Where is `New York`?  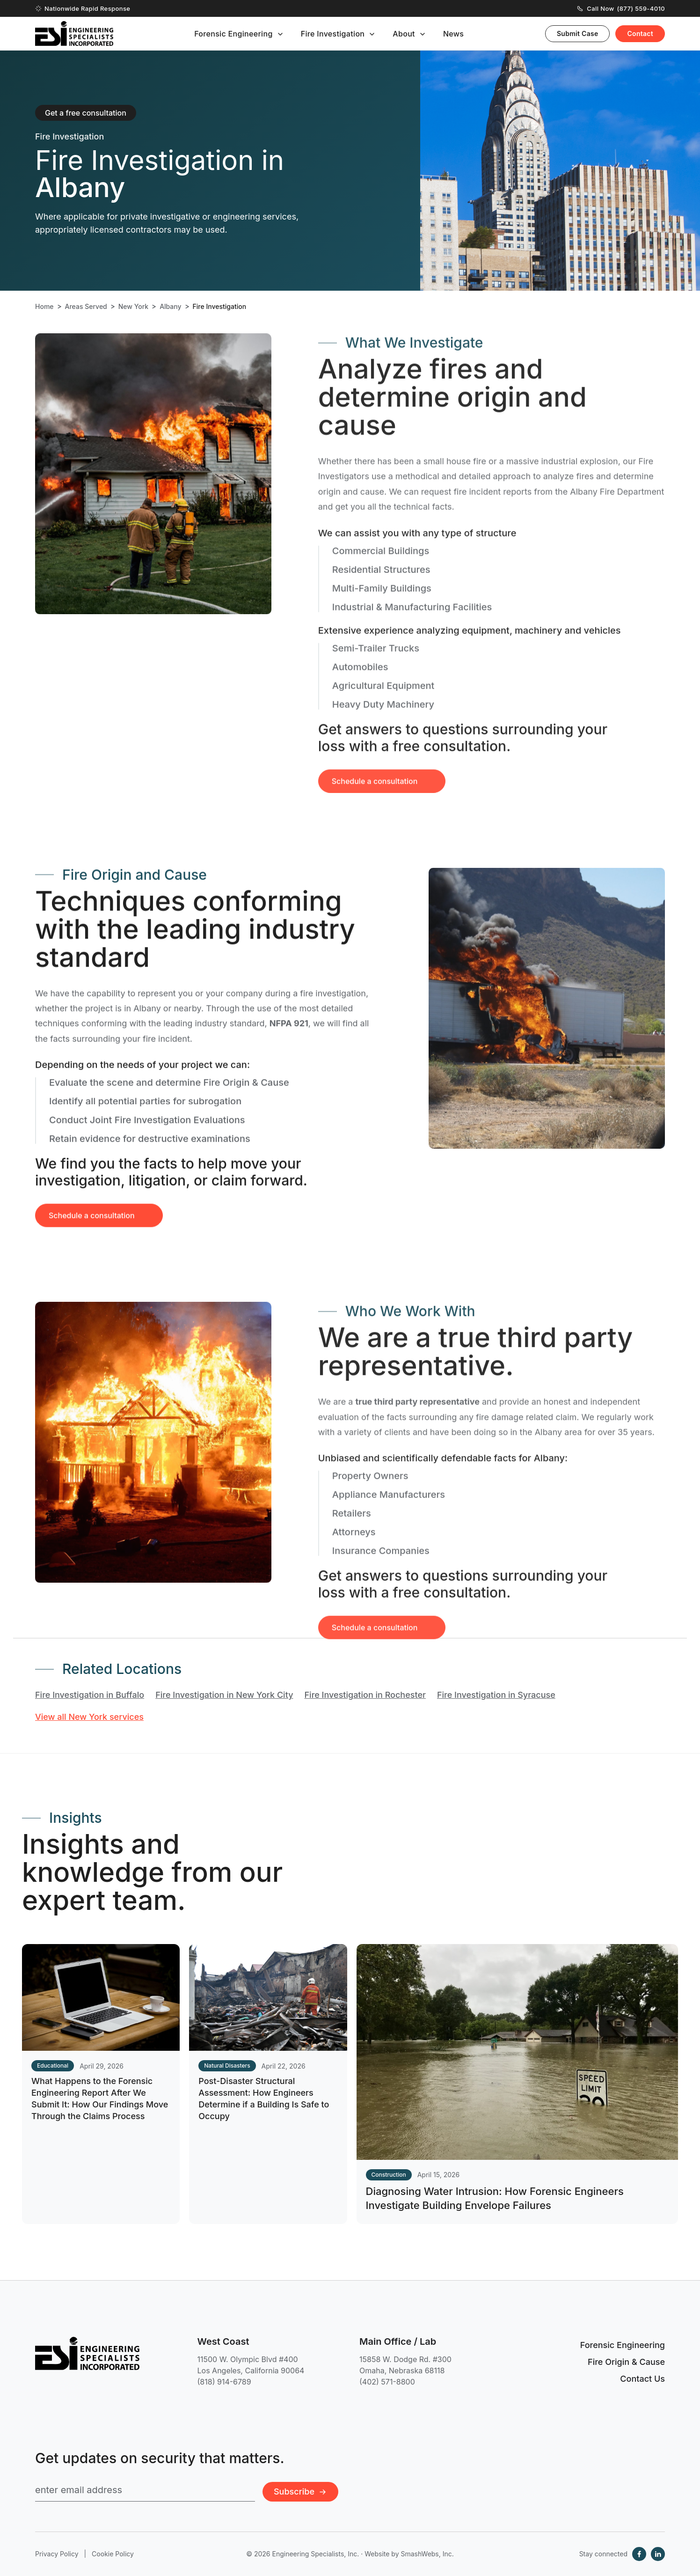 New York is located at coordinates (133, 306).